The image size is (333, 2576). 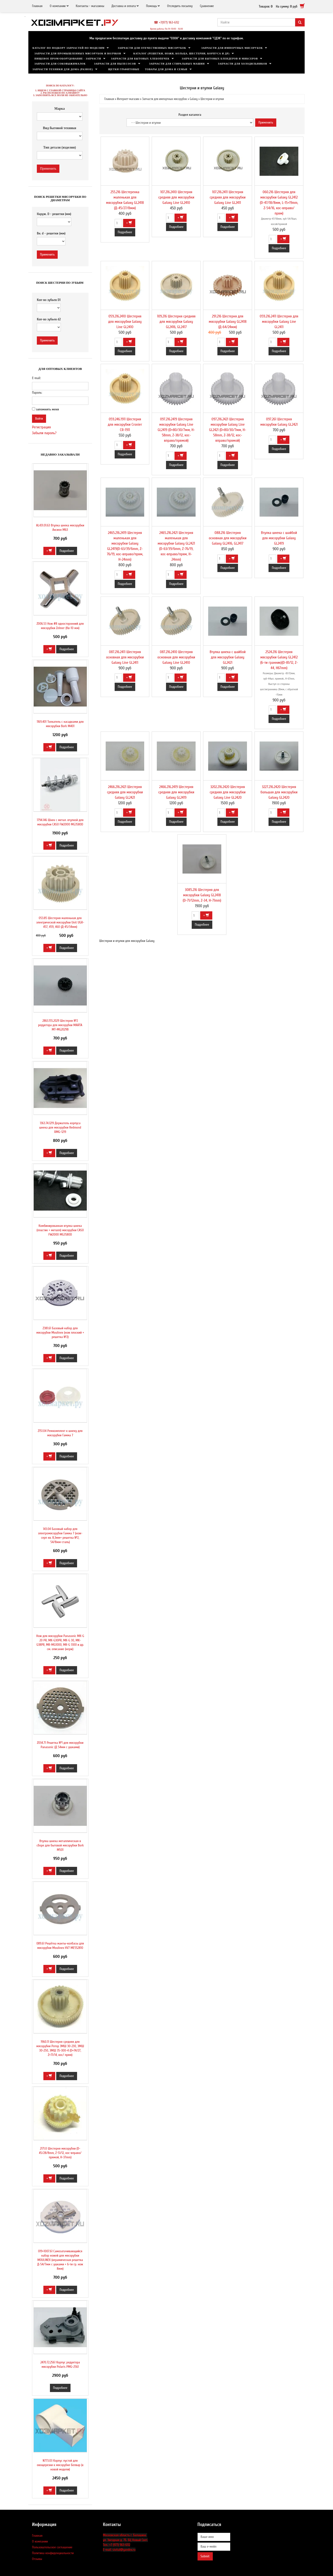 I want to click on 087.216.2411 Шестерня основная для мясорубки Galaxy Line GL2411, so click(x=125, y=657).